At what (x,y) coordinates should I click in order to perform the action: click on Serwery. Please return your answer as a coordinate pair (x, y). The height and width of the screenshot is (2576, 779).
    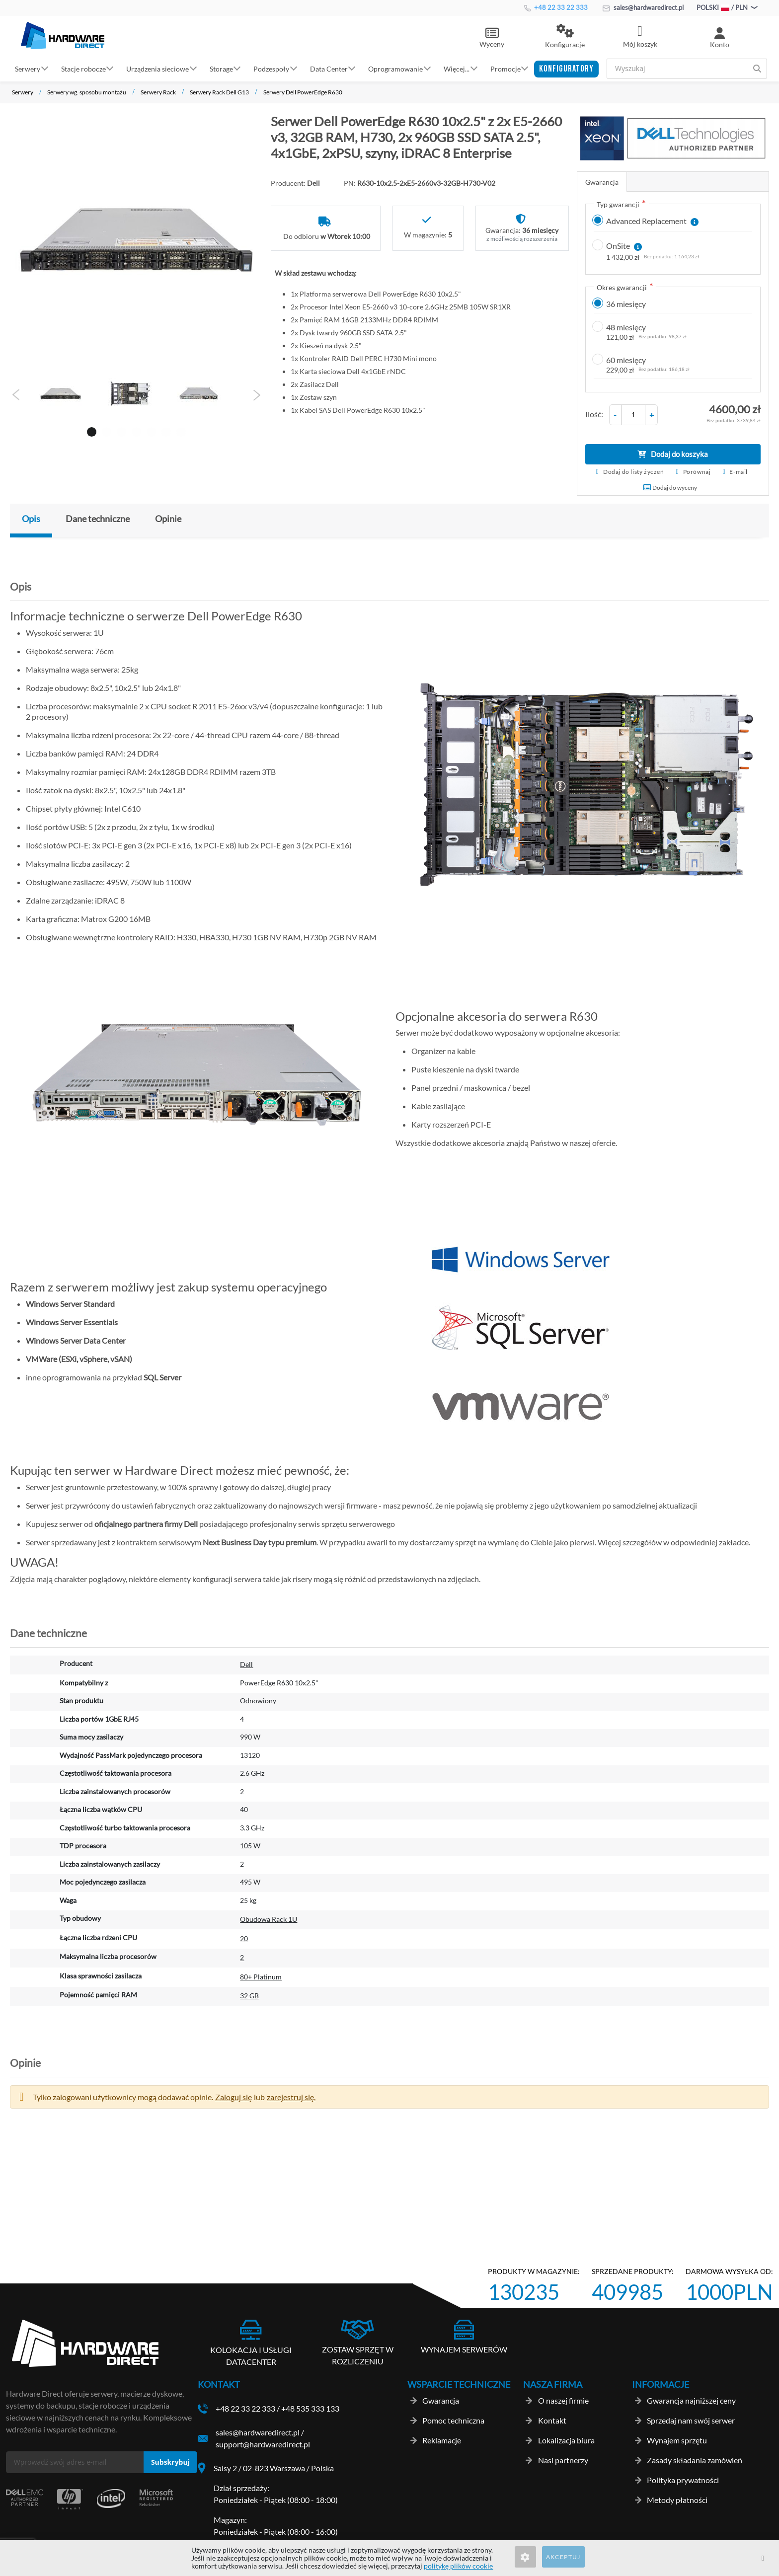
    Looking at the image, I should click on (22, 92).